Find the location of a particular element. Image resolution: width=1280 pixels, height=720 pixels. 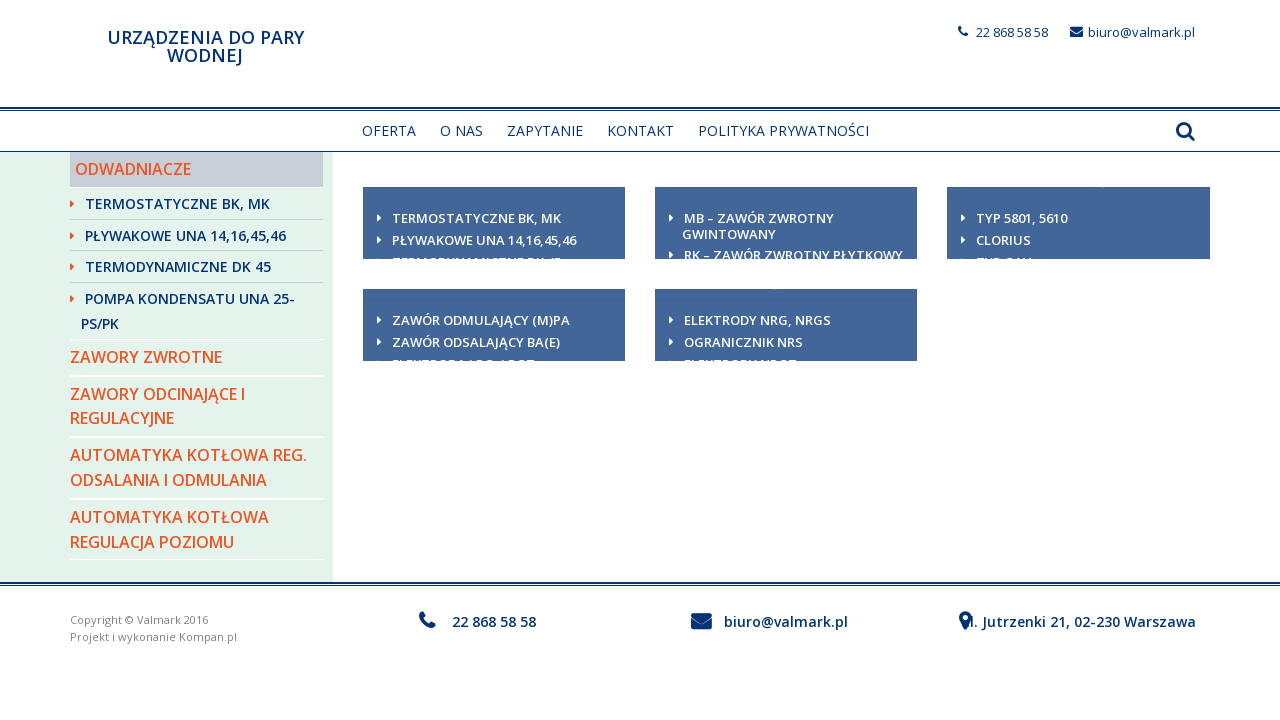

Automatyka kotłowa reg. odsalania i odmulania is located at coordinates (188, 467).